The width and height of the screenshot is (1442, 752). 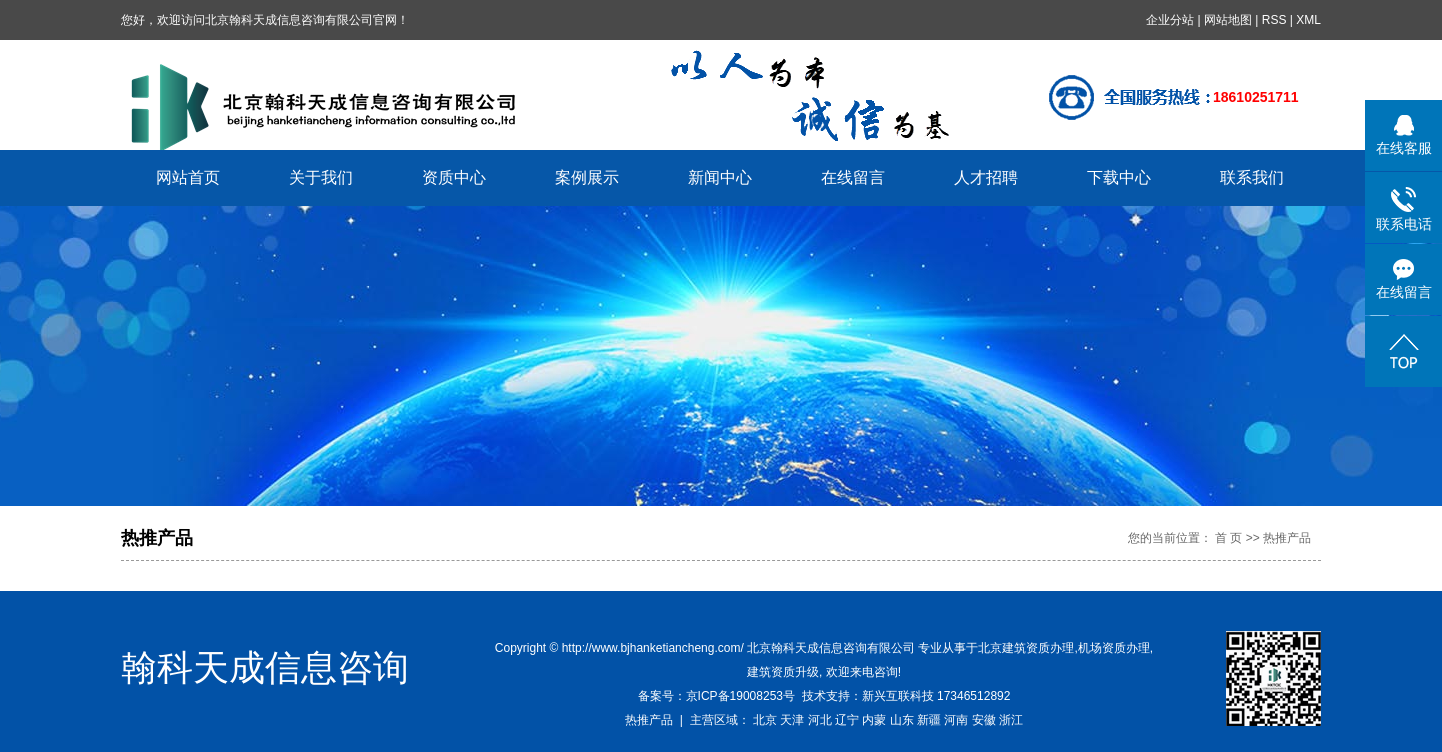 I want to click on 北京建筑资质办理, so click(x=1026, y=648).